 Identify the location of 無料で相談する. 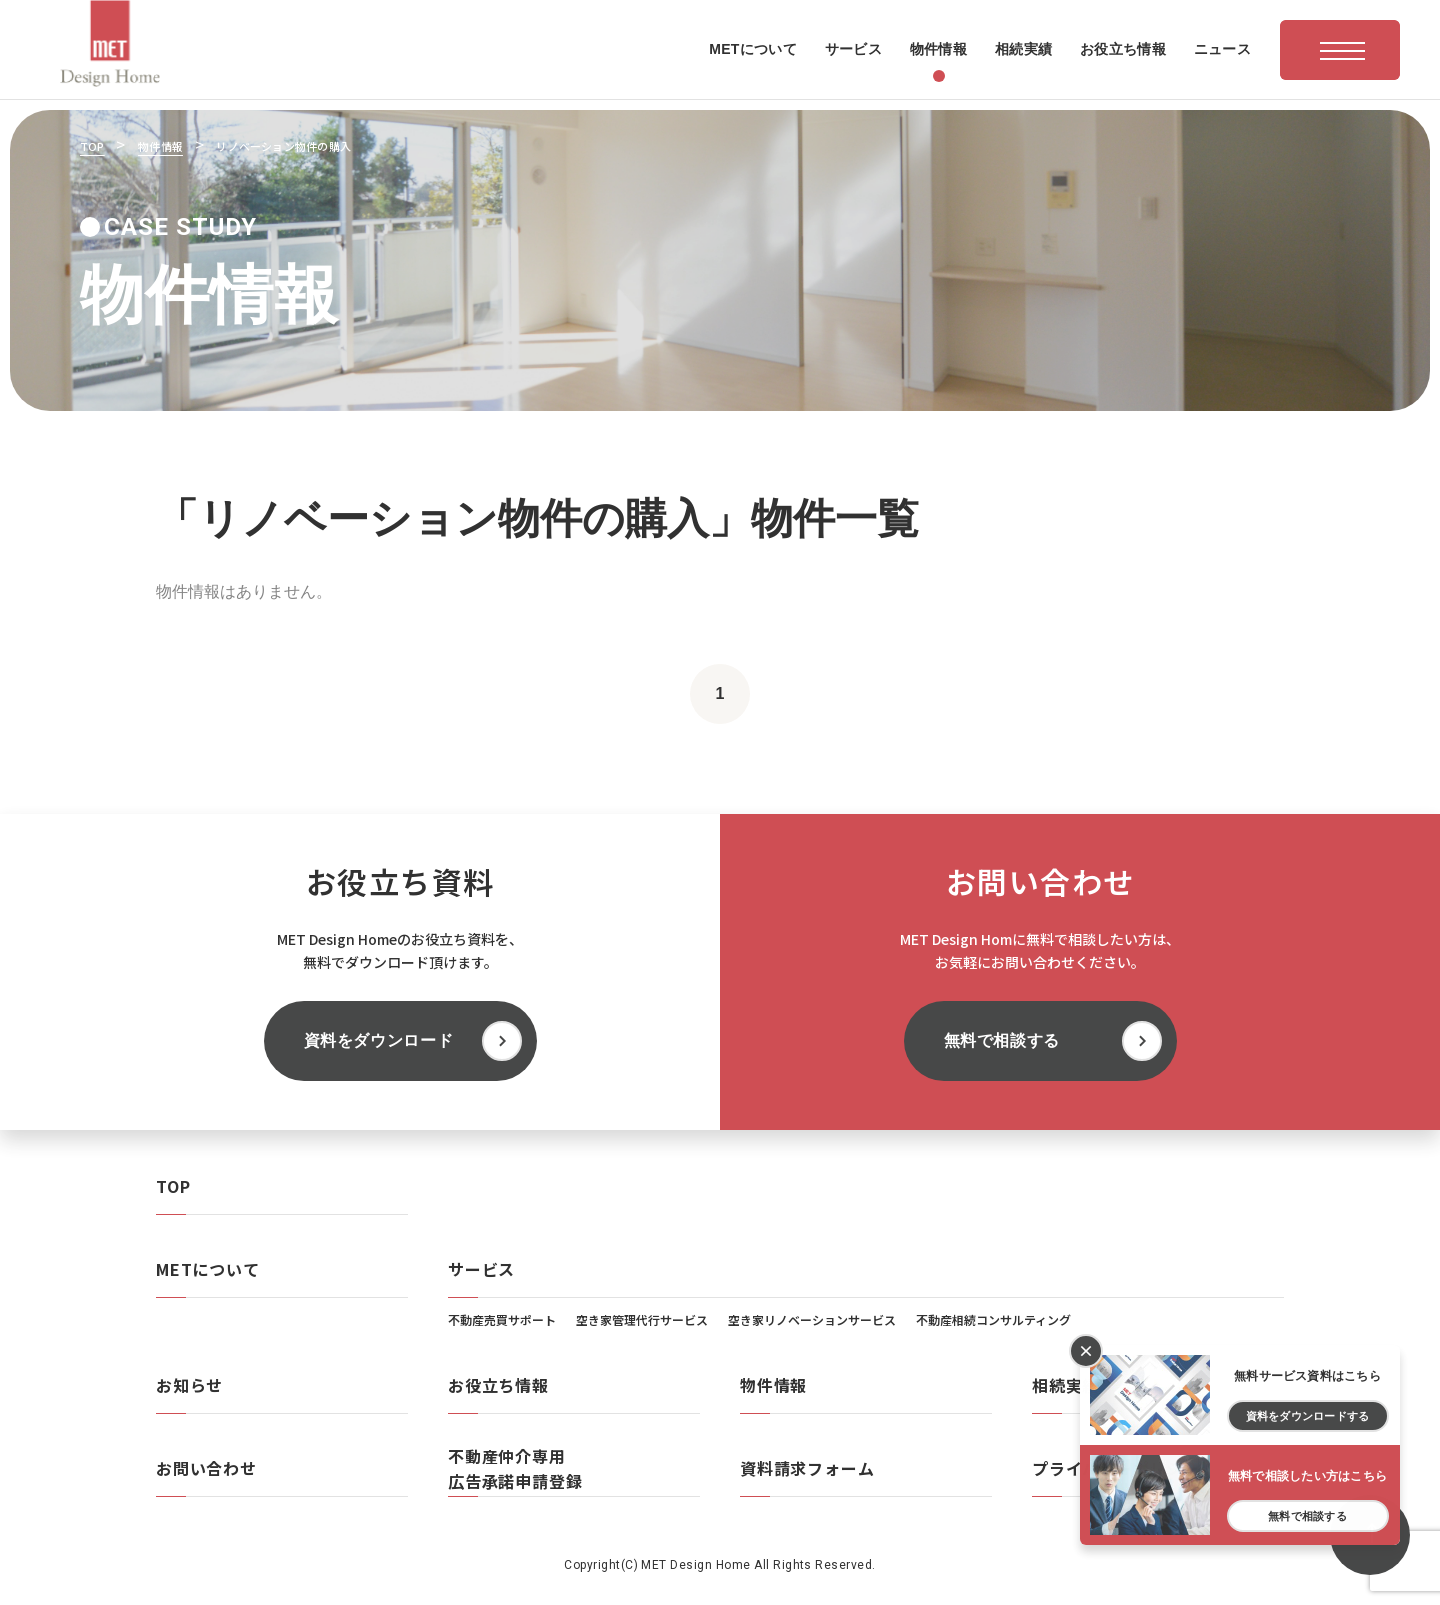
(1002, 1040).